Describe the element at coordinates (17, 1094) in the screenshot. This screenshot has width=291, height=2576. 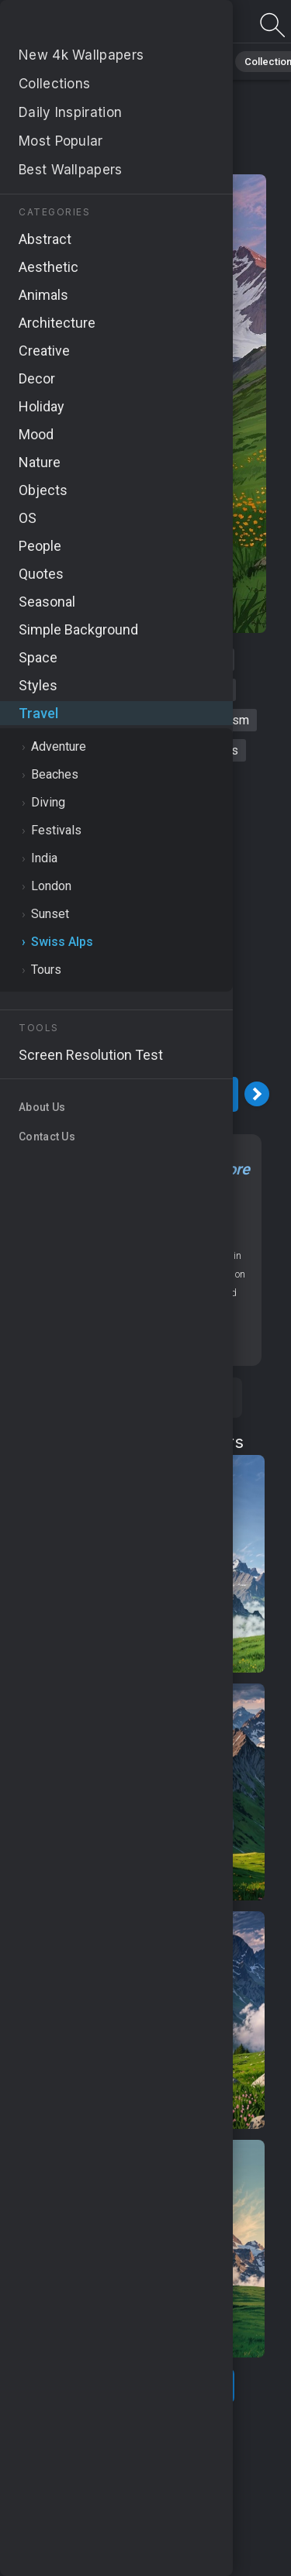
I see `[Previous Image]` at that location.